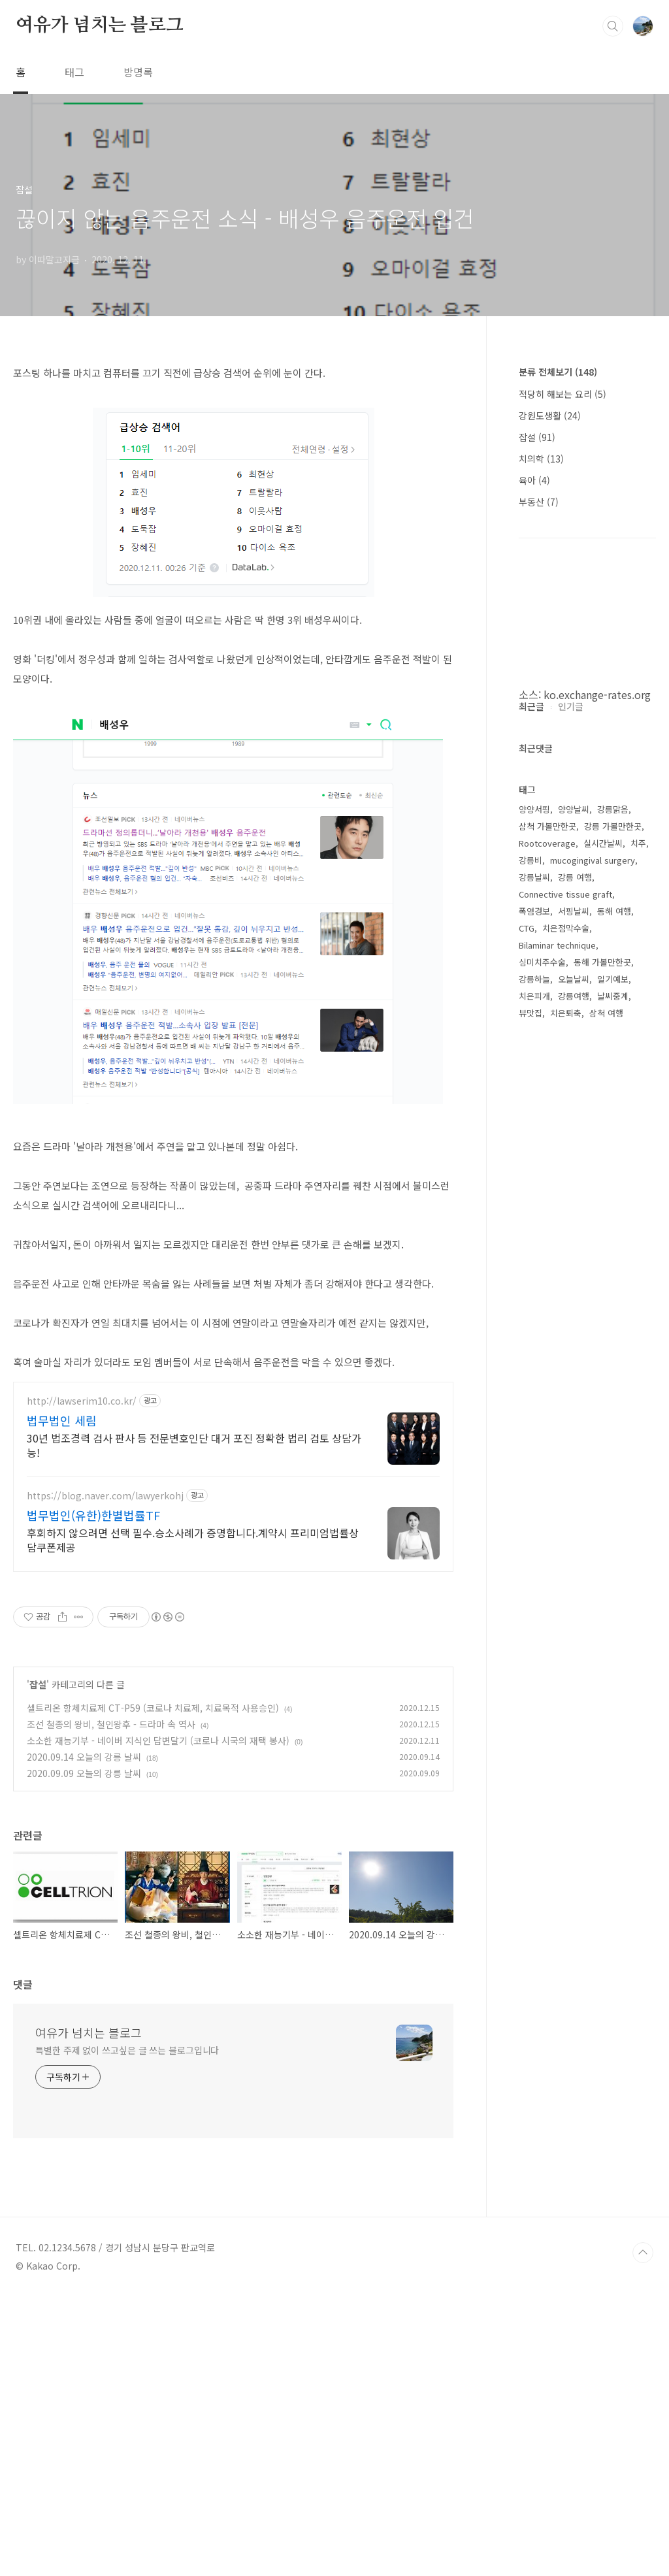  Describe the element at coordinates (100, 25) in the screenshot. I see `여유가 넘치는 블로그` at that location.